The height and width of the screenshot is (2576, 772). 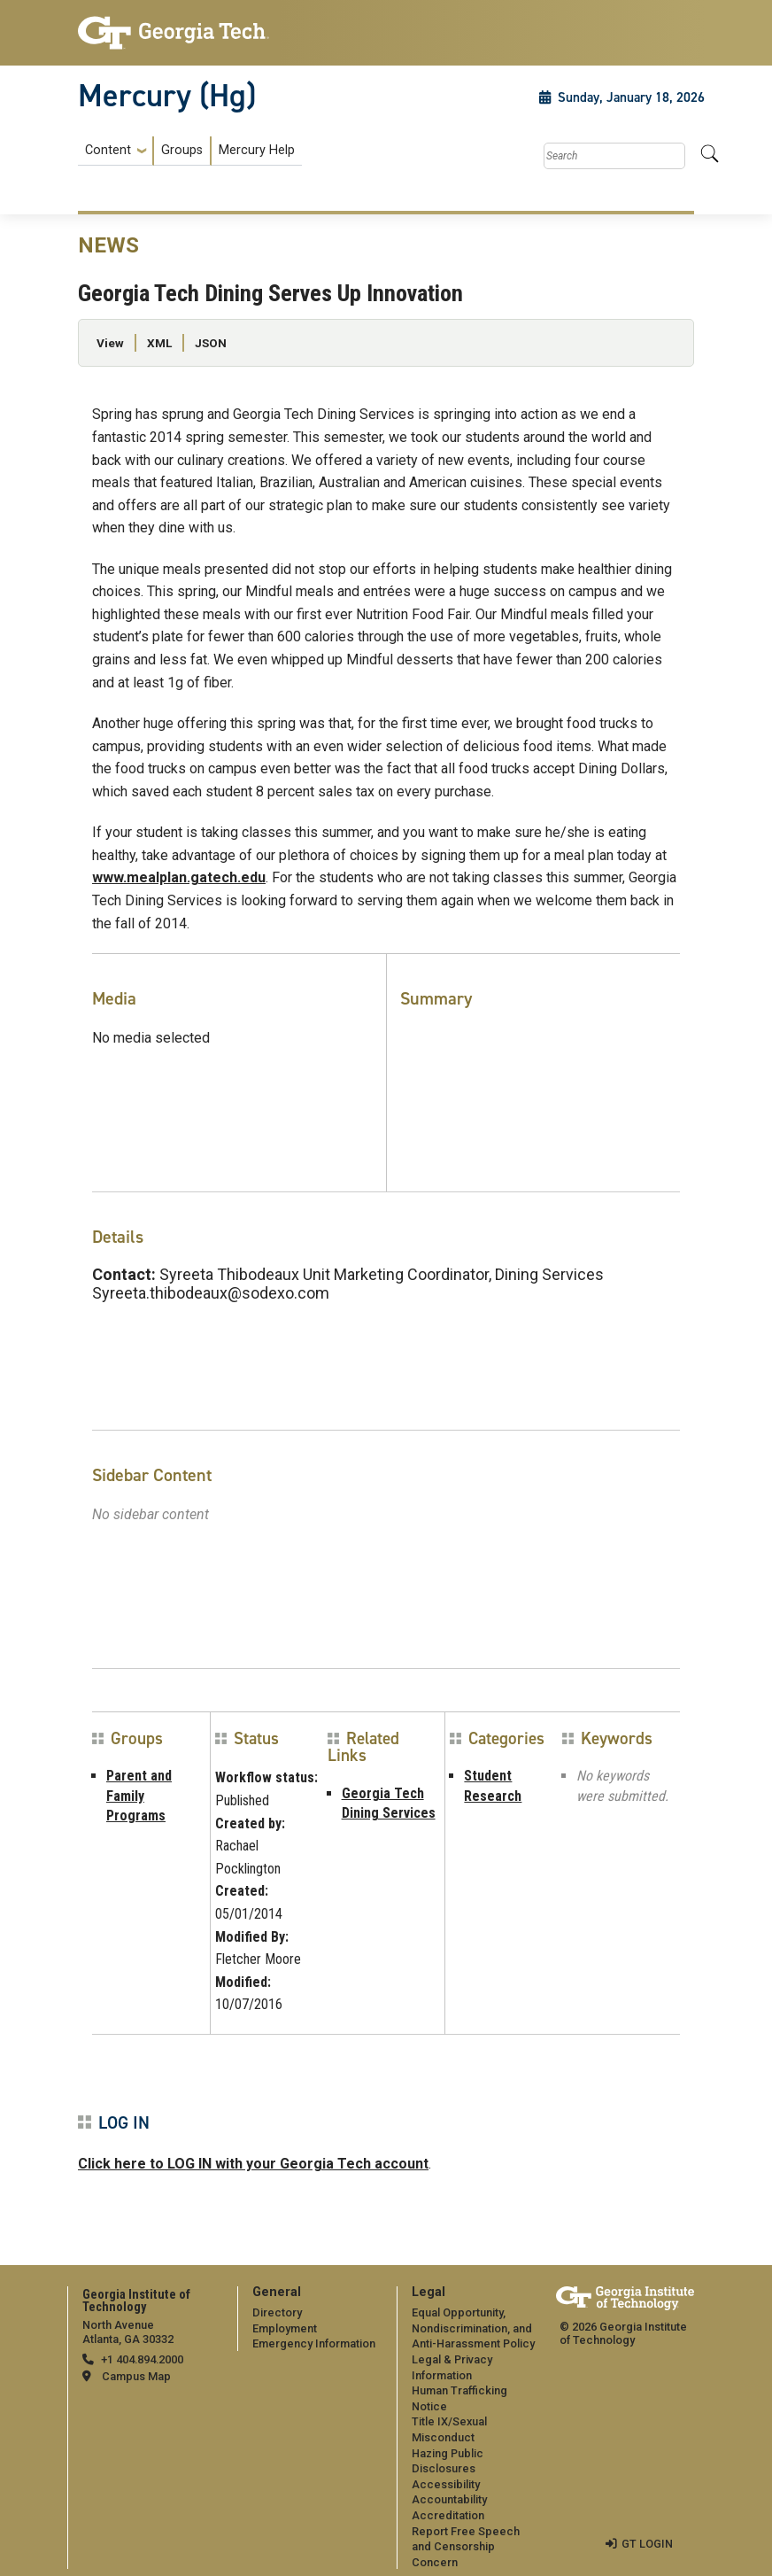 What do you see at coordinates (190, 151) in the screenshot?
I see `[menuitem]` at bounding box center [190, 151].